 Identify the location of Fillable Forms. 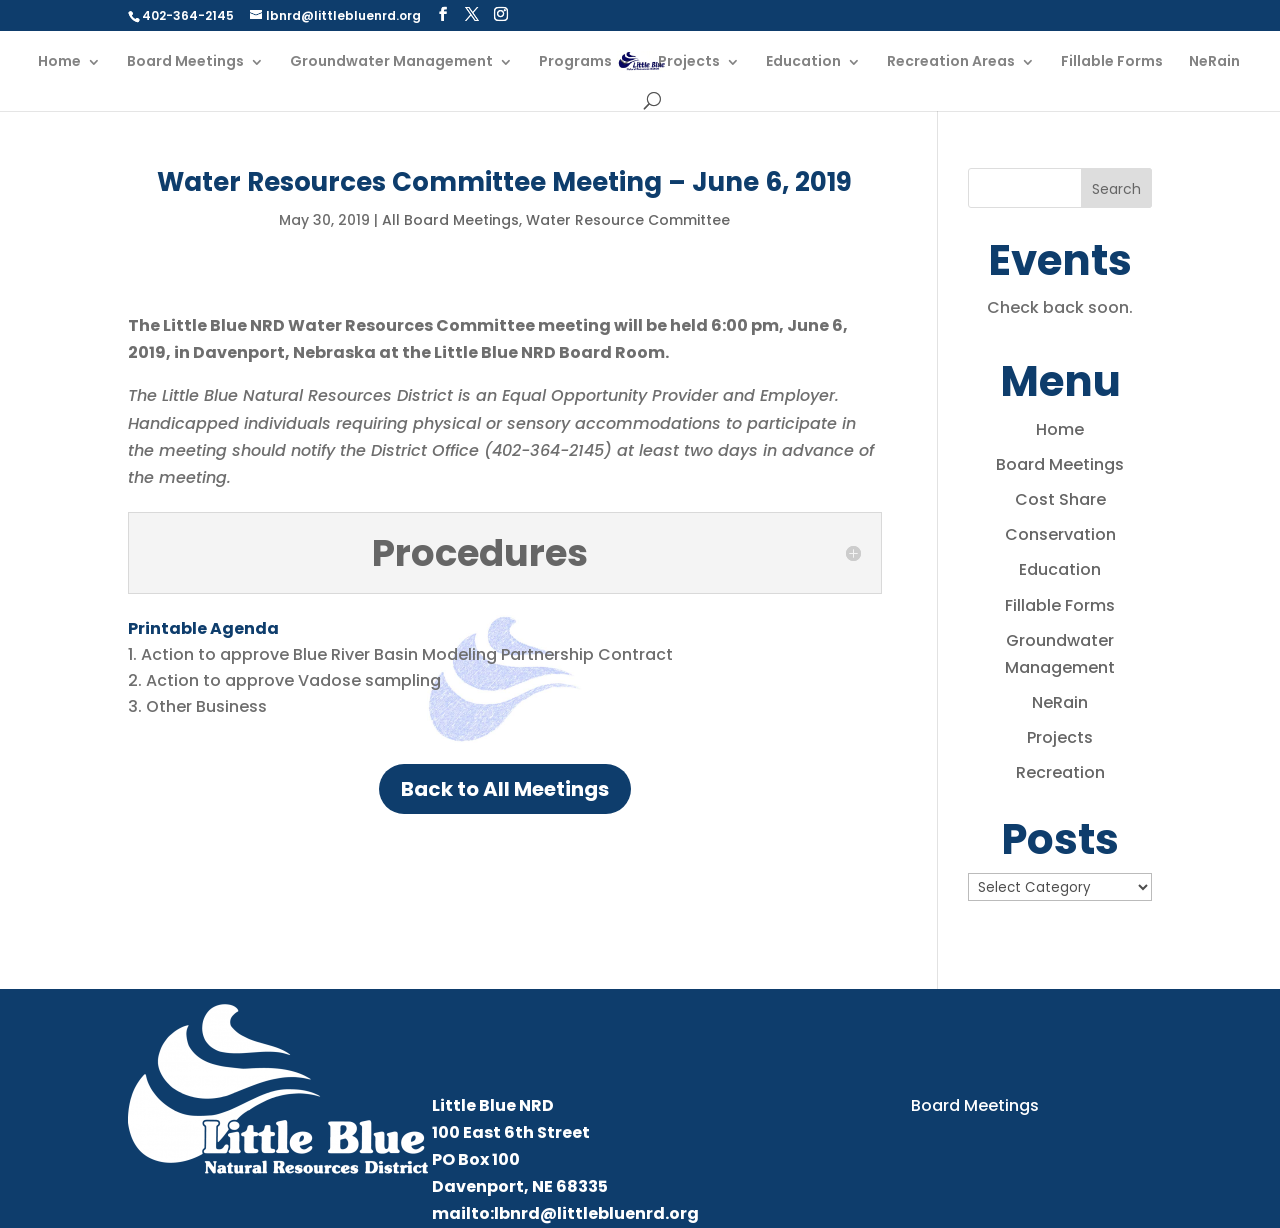
(1112, 62).